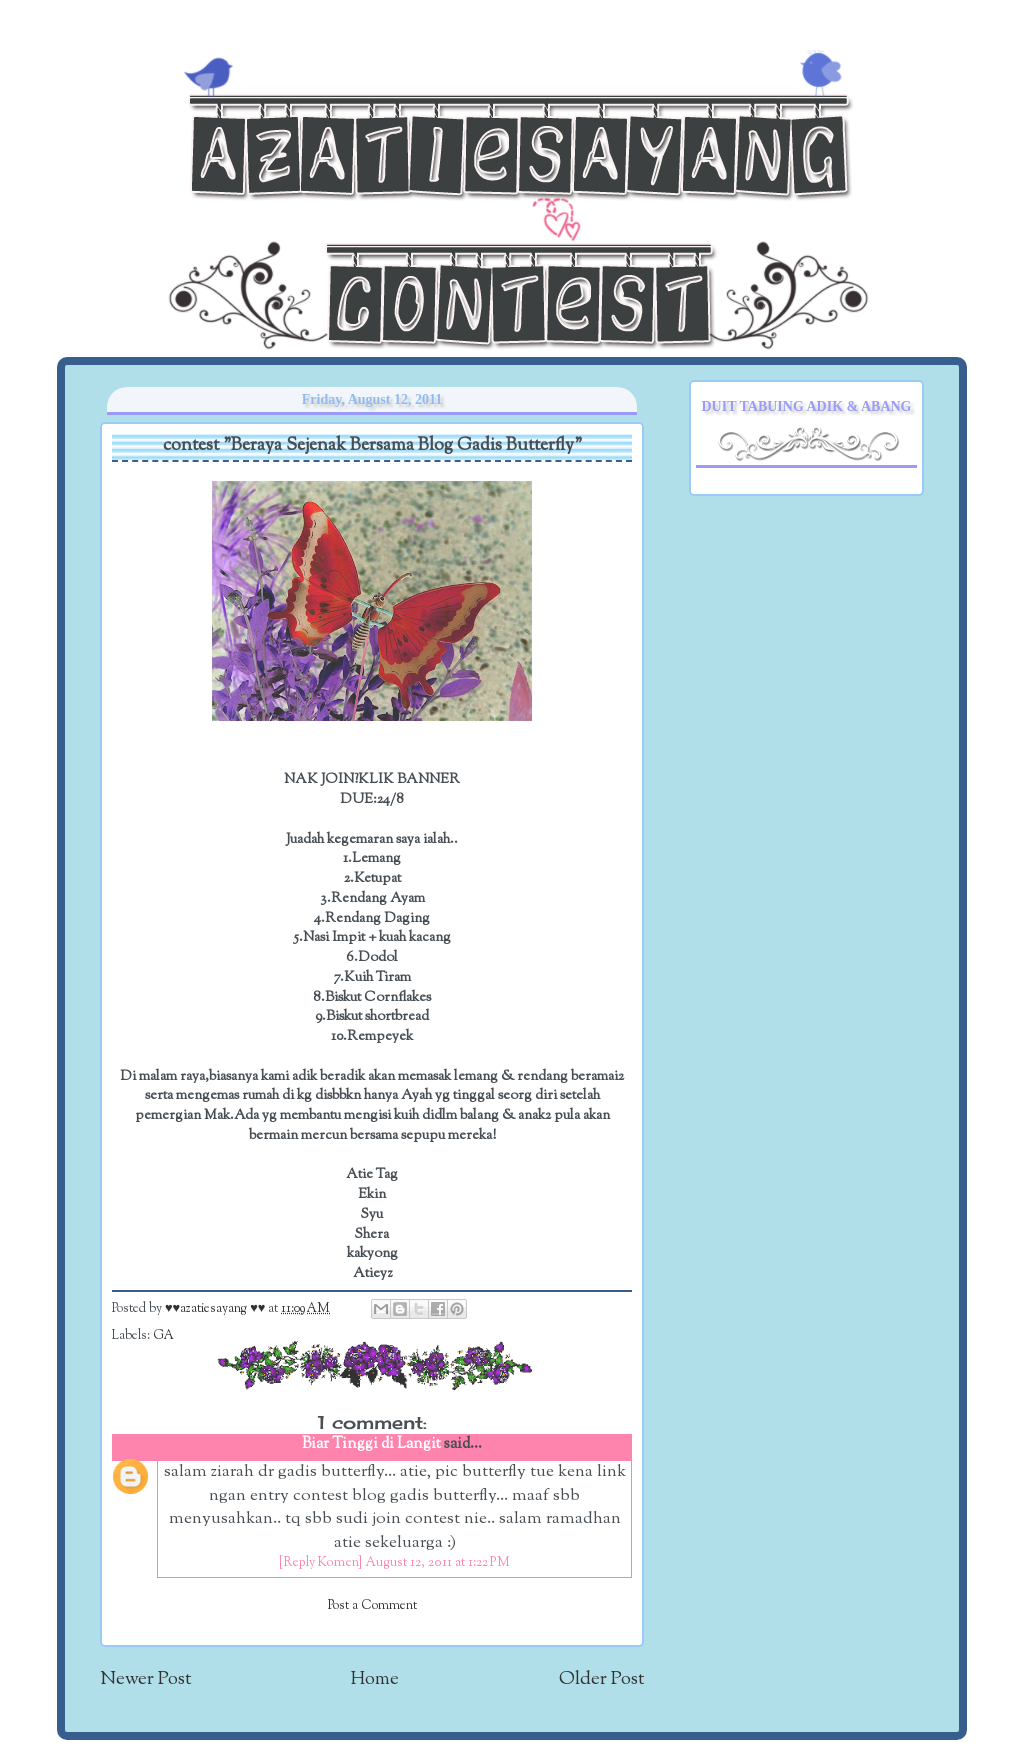 The image size is (1024, 1761). I want to click on Older Post, so click(601, 1679).